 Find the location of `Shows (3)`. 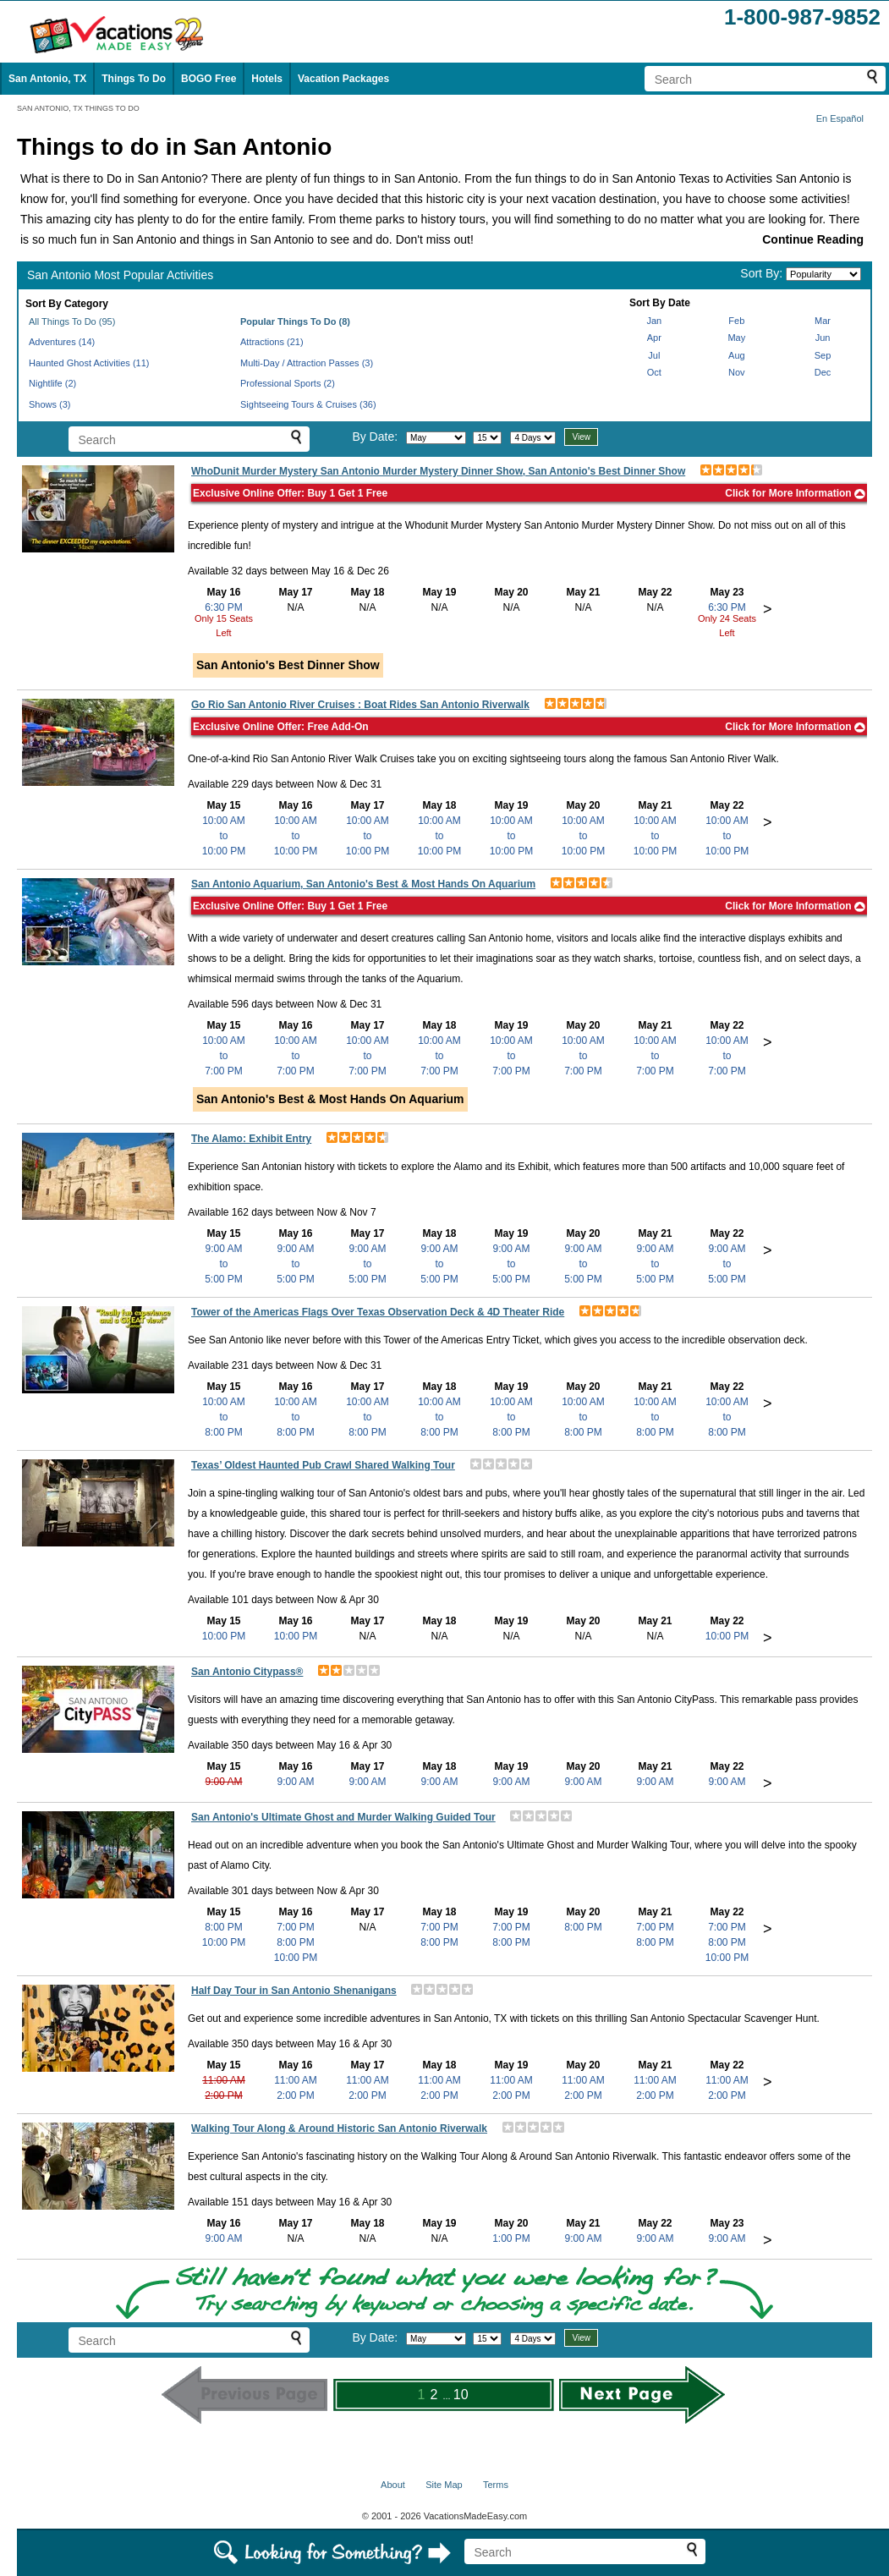

Shows (3) is located at coordinates (50, 404).